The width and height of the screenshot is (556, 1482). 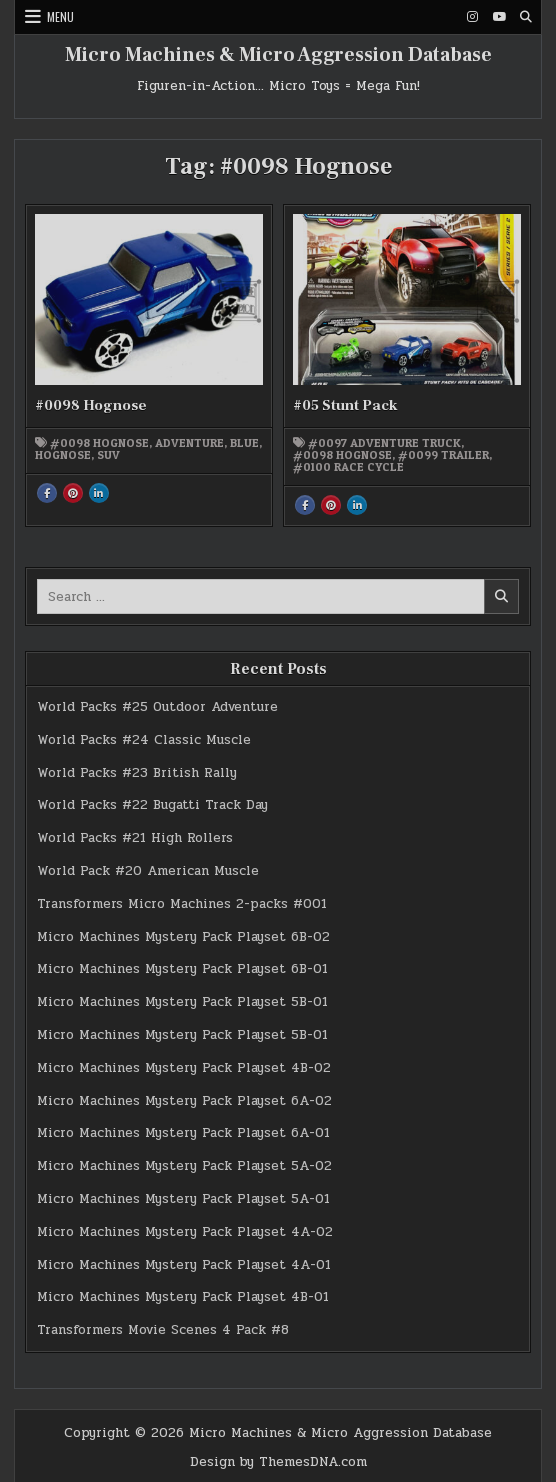 I want to click on Micro Machines Mystery Pack Playset 4A-02, so click(x=185, y=1232).